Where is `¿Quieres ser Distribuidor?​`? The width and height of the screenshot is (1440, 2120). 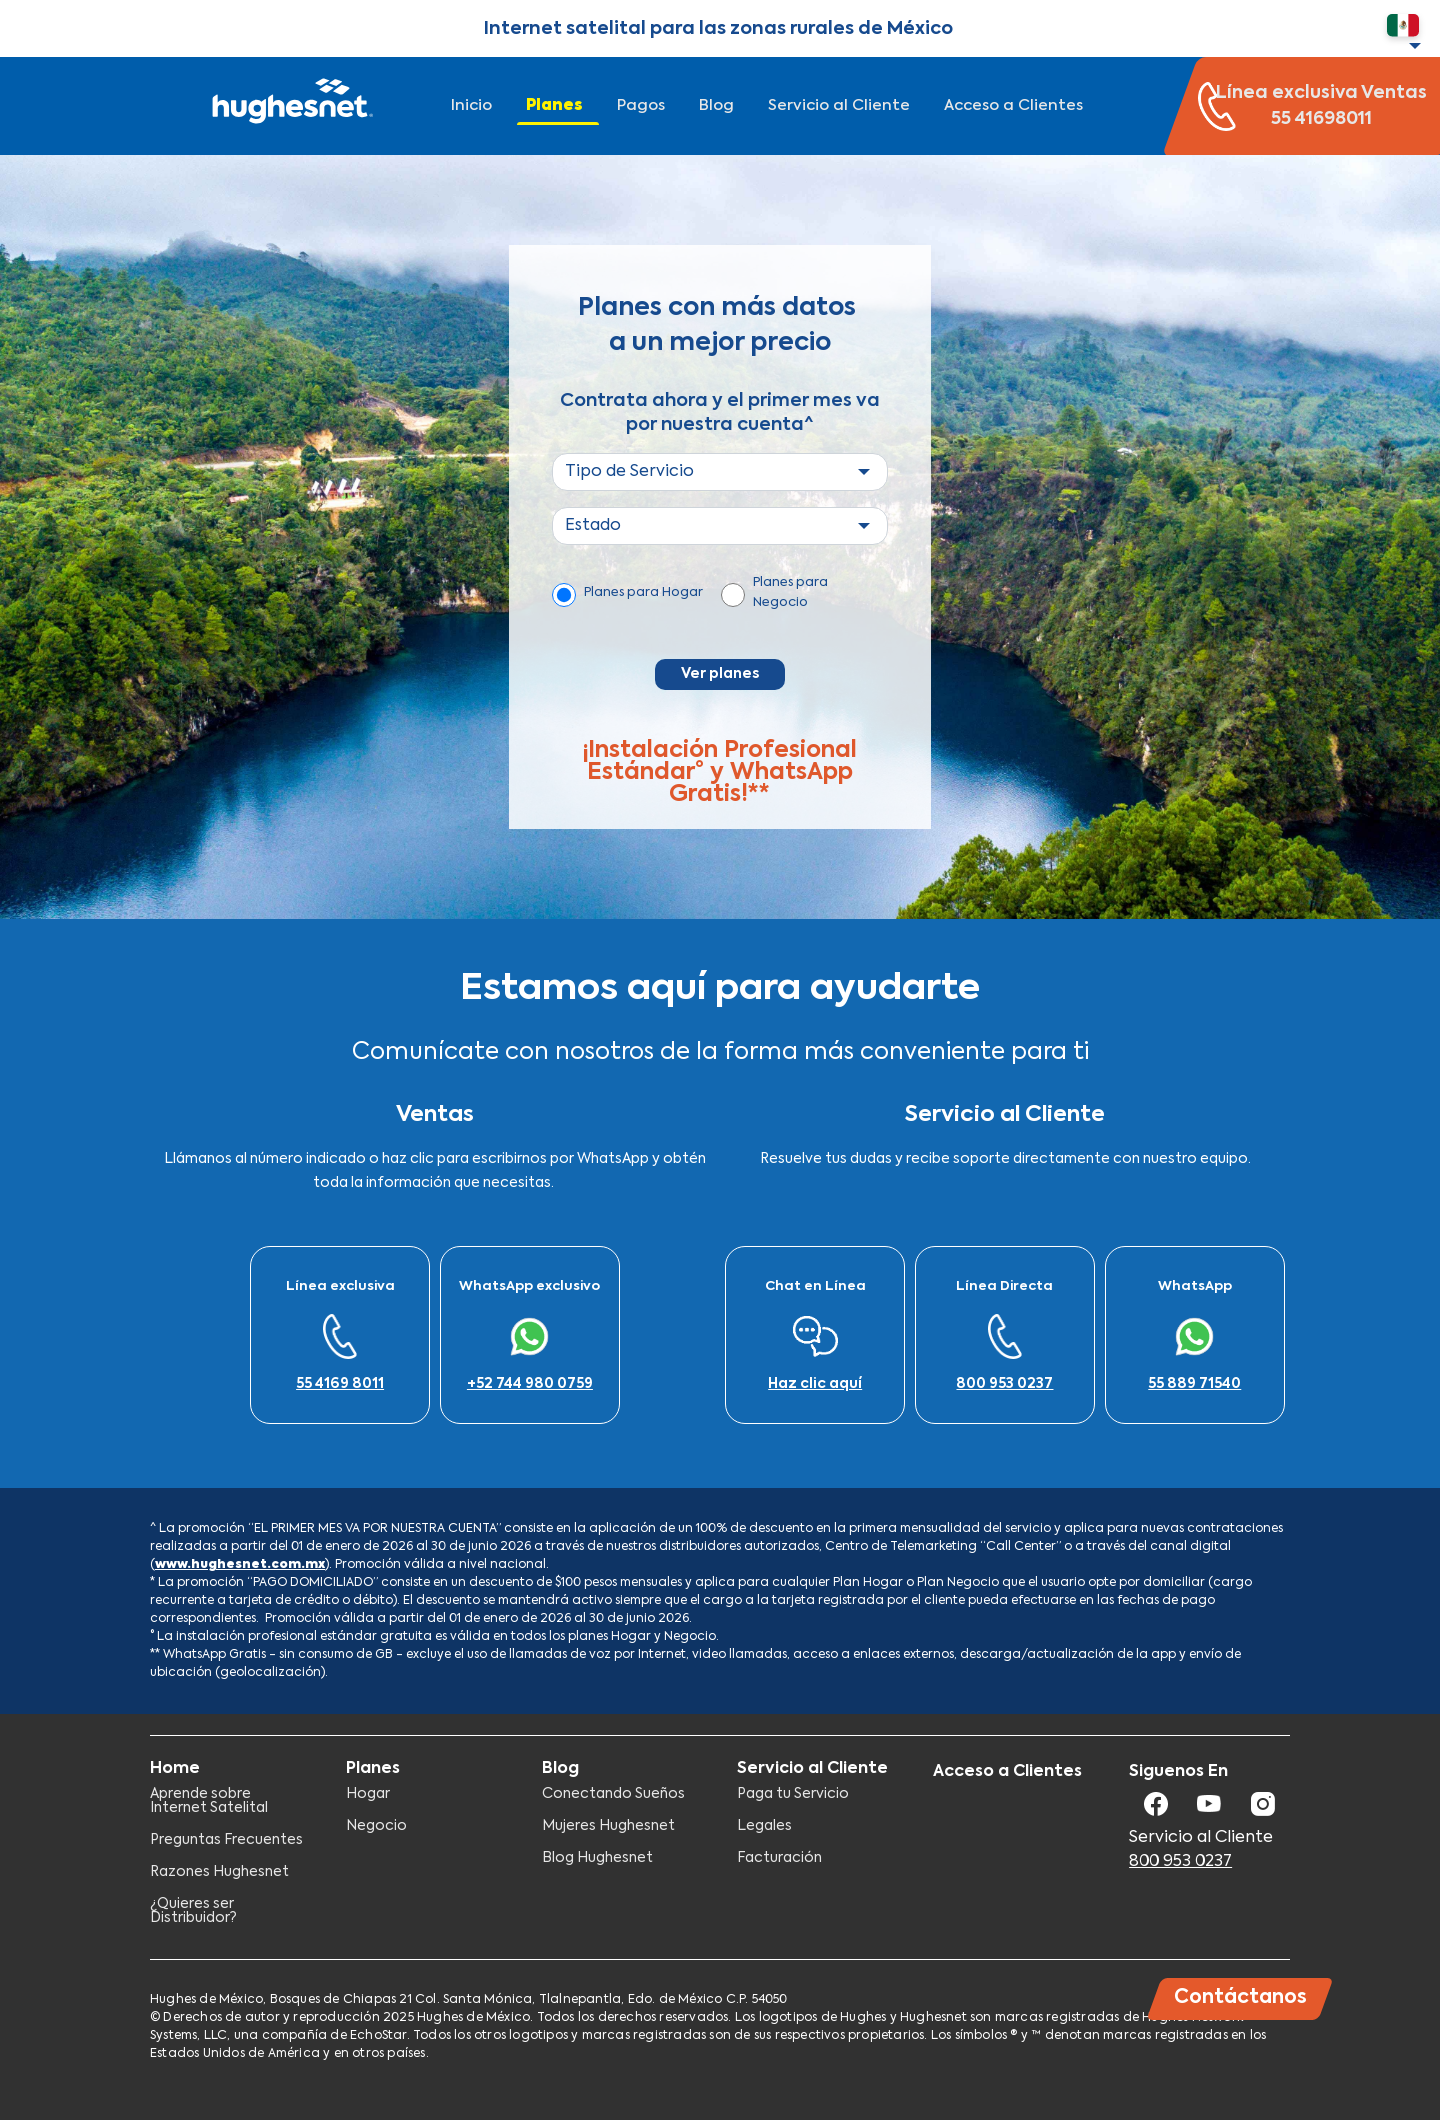
¿Quieres ser Distribuidor?​ is located at coordinates (193, 1911).